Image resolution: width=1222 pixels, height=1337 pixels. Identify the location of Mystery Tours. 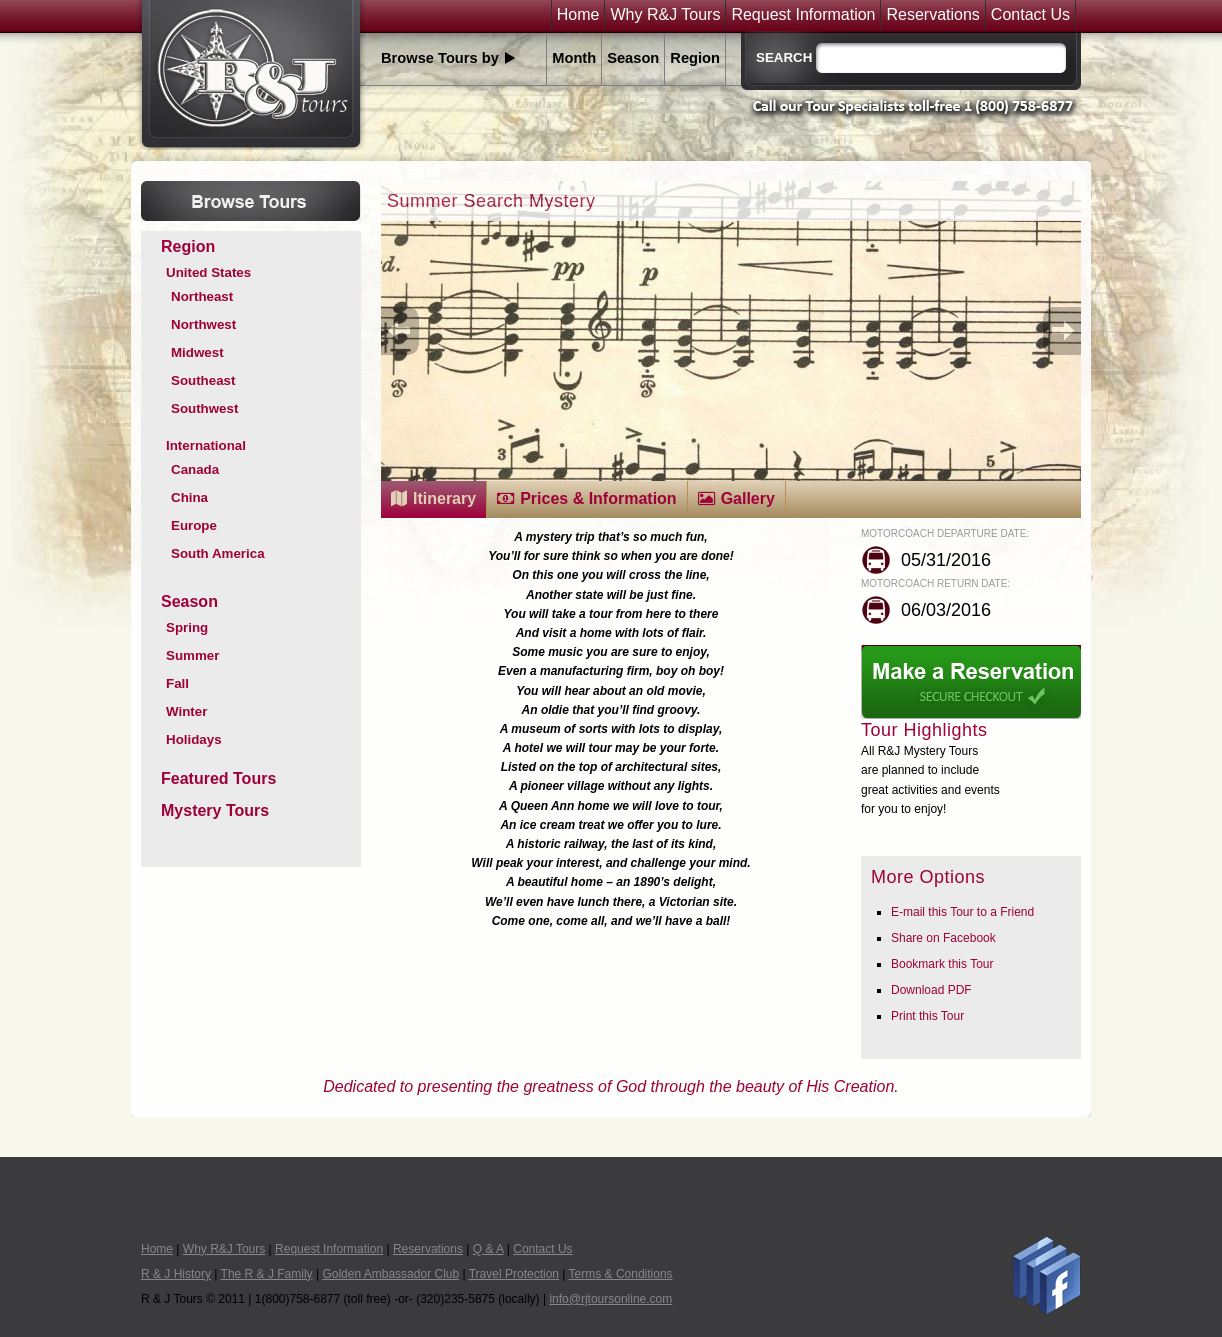
(215, 810).